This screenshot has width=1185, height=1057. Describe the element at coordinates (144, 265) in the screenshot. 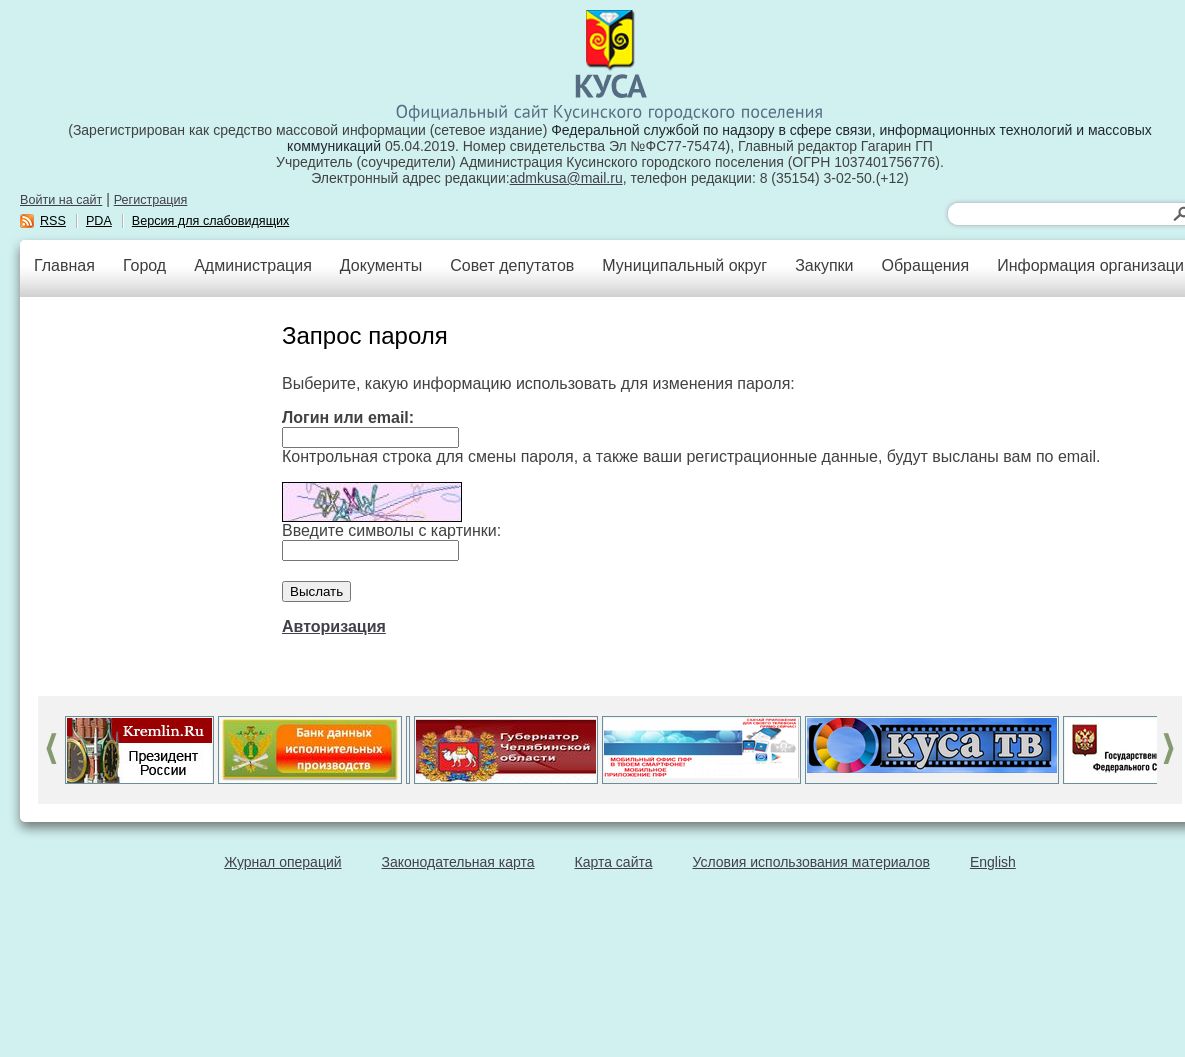

I see `Город` at that location.